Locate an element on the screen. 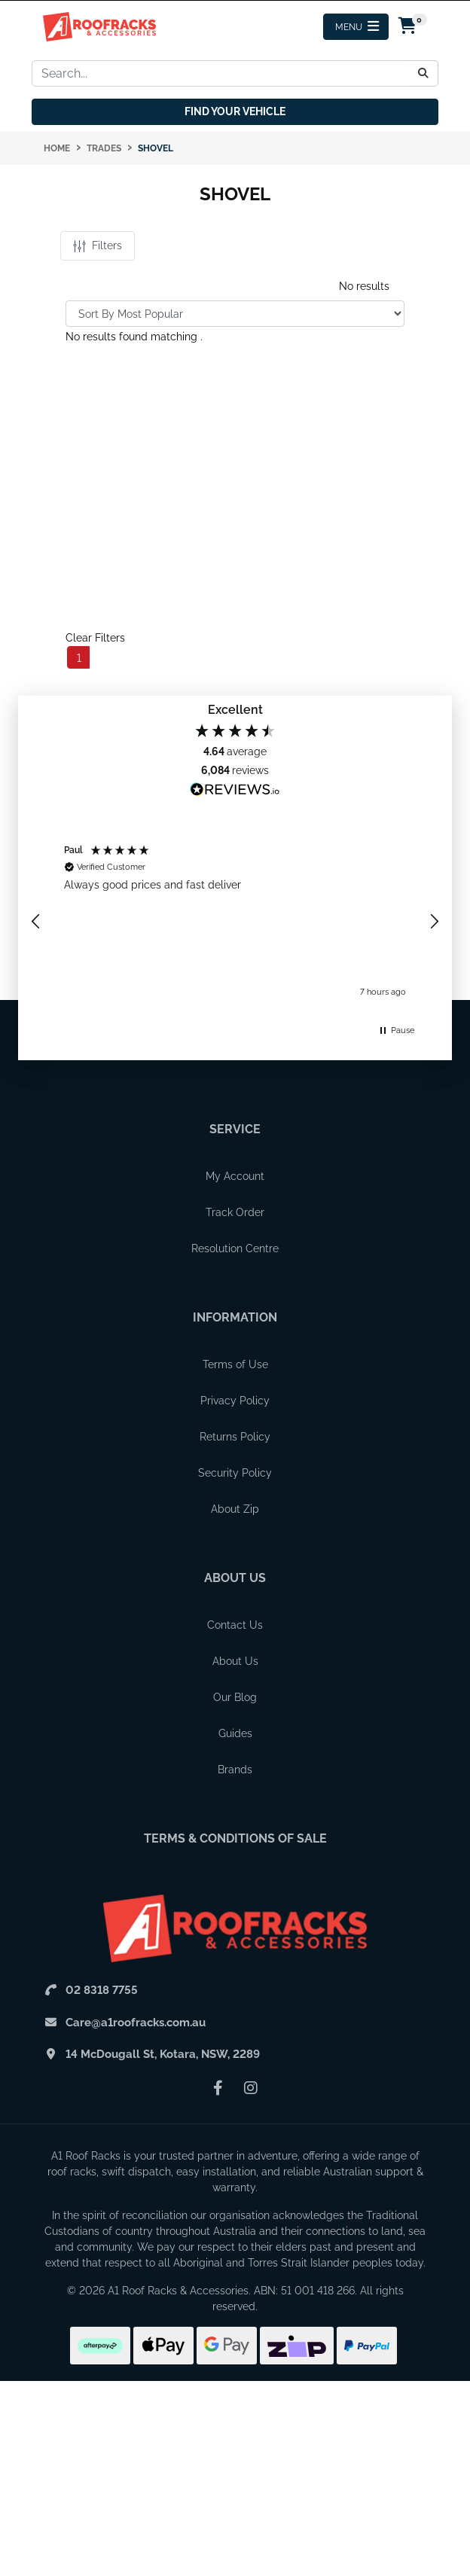  Brands is located at coordinates (235, 1770).